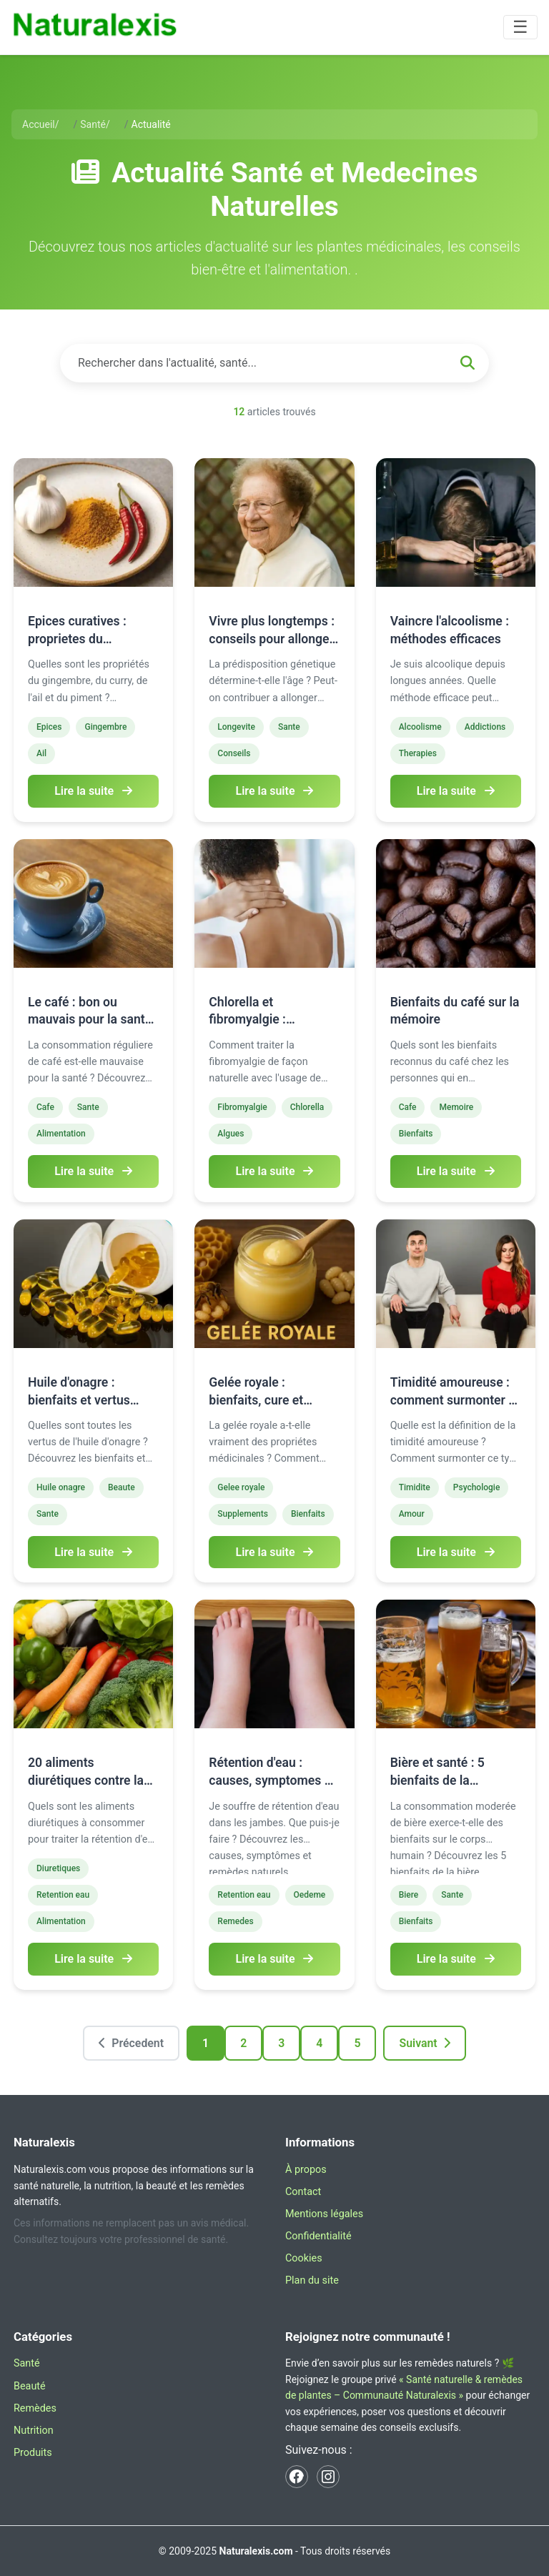 The height and width of the screenshot is (2576, 549). What do you see at coordinates (303, 2192) in the screenshot?
I see `Contact` at bounding box center [303, 2192].